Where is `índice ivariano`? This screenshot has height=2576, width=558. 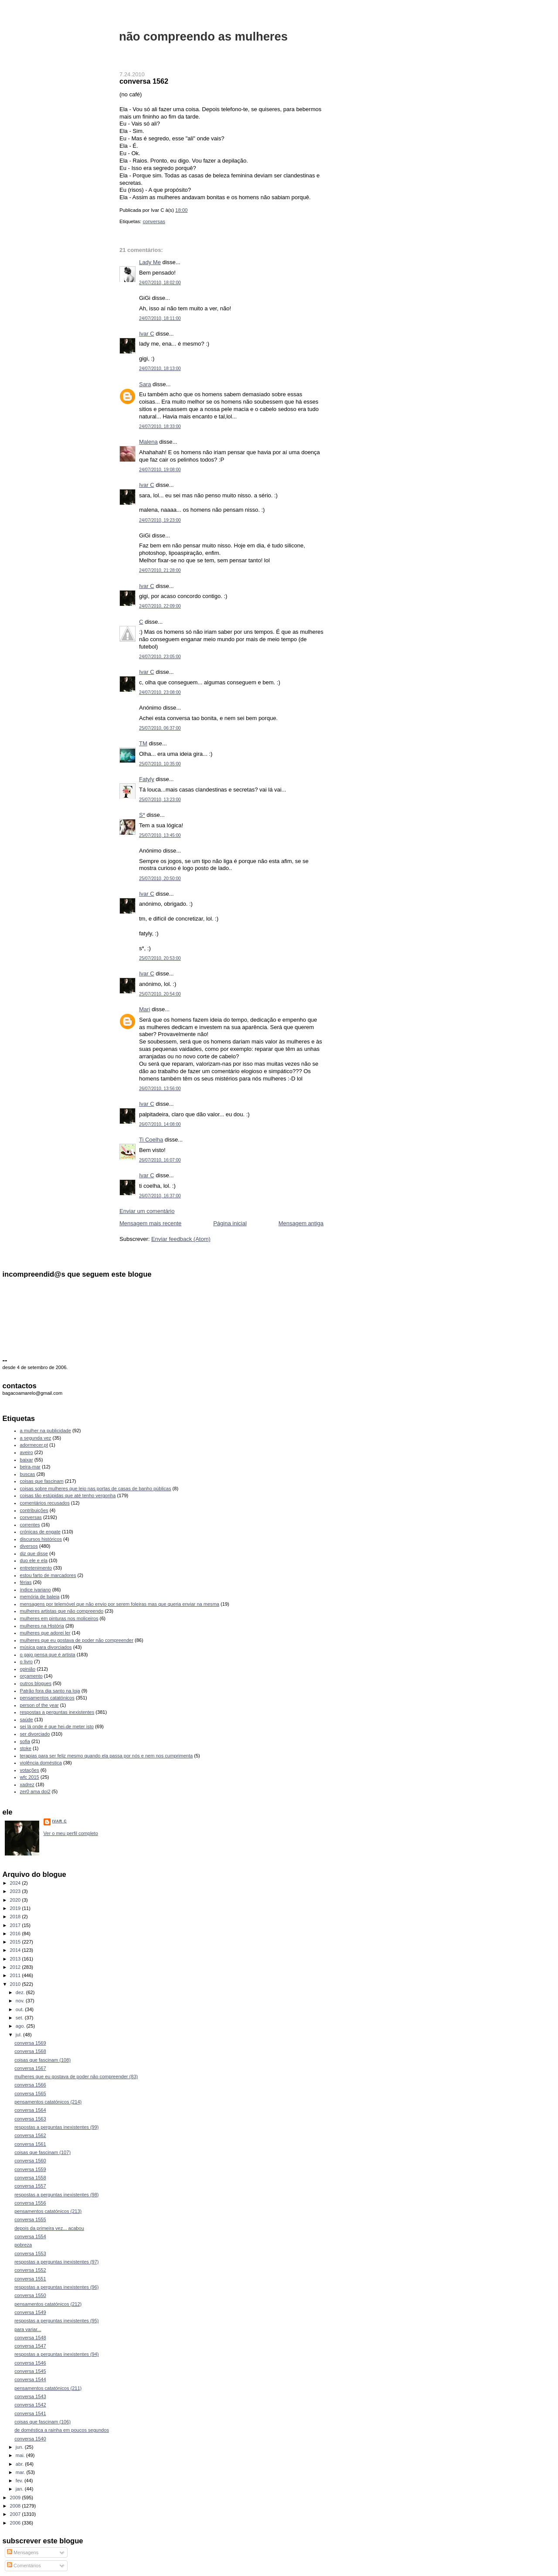
índice ivariano is located at coordinates (35, 1589).